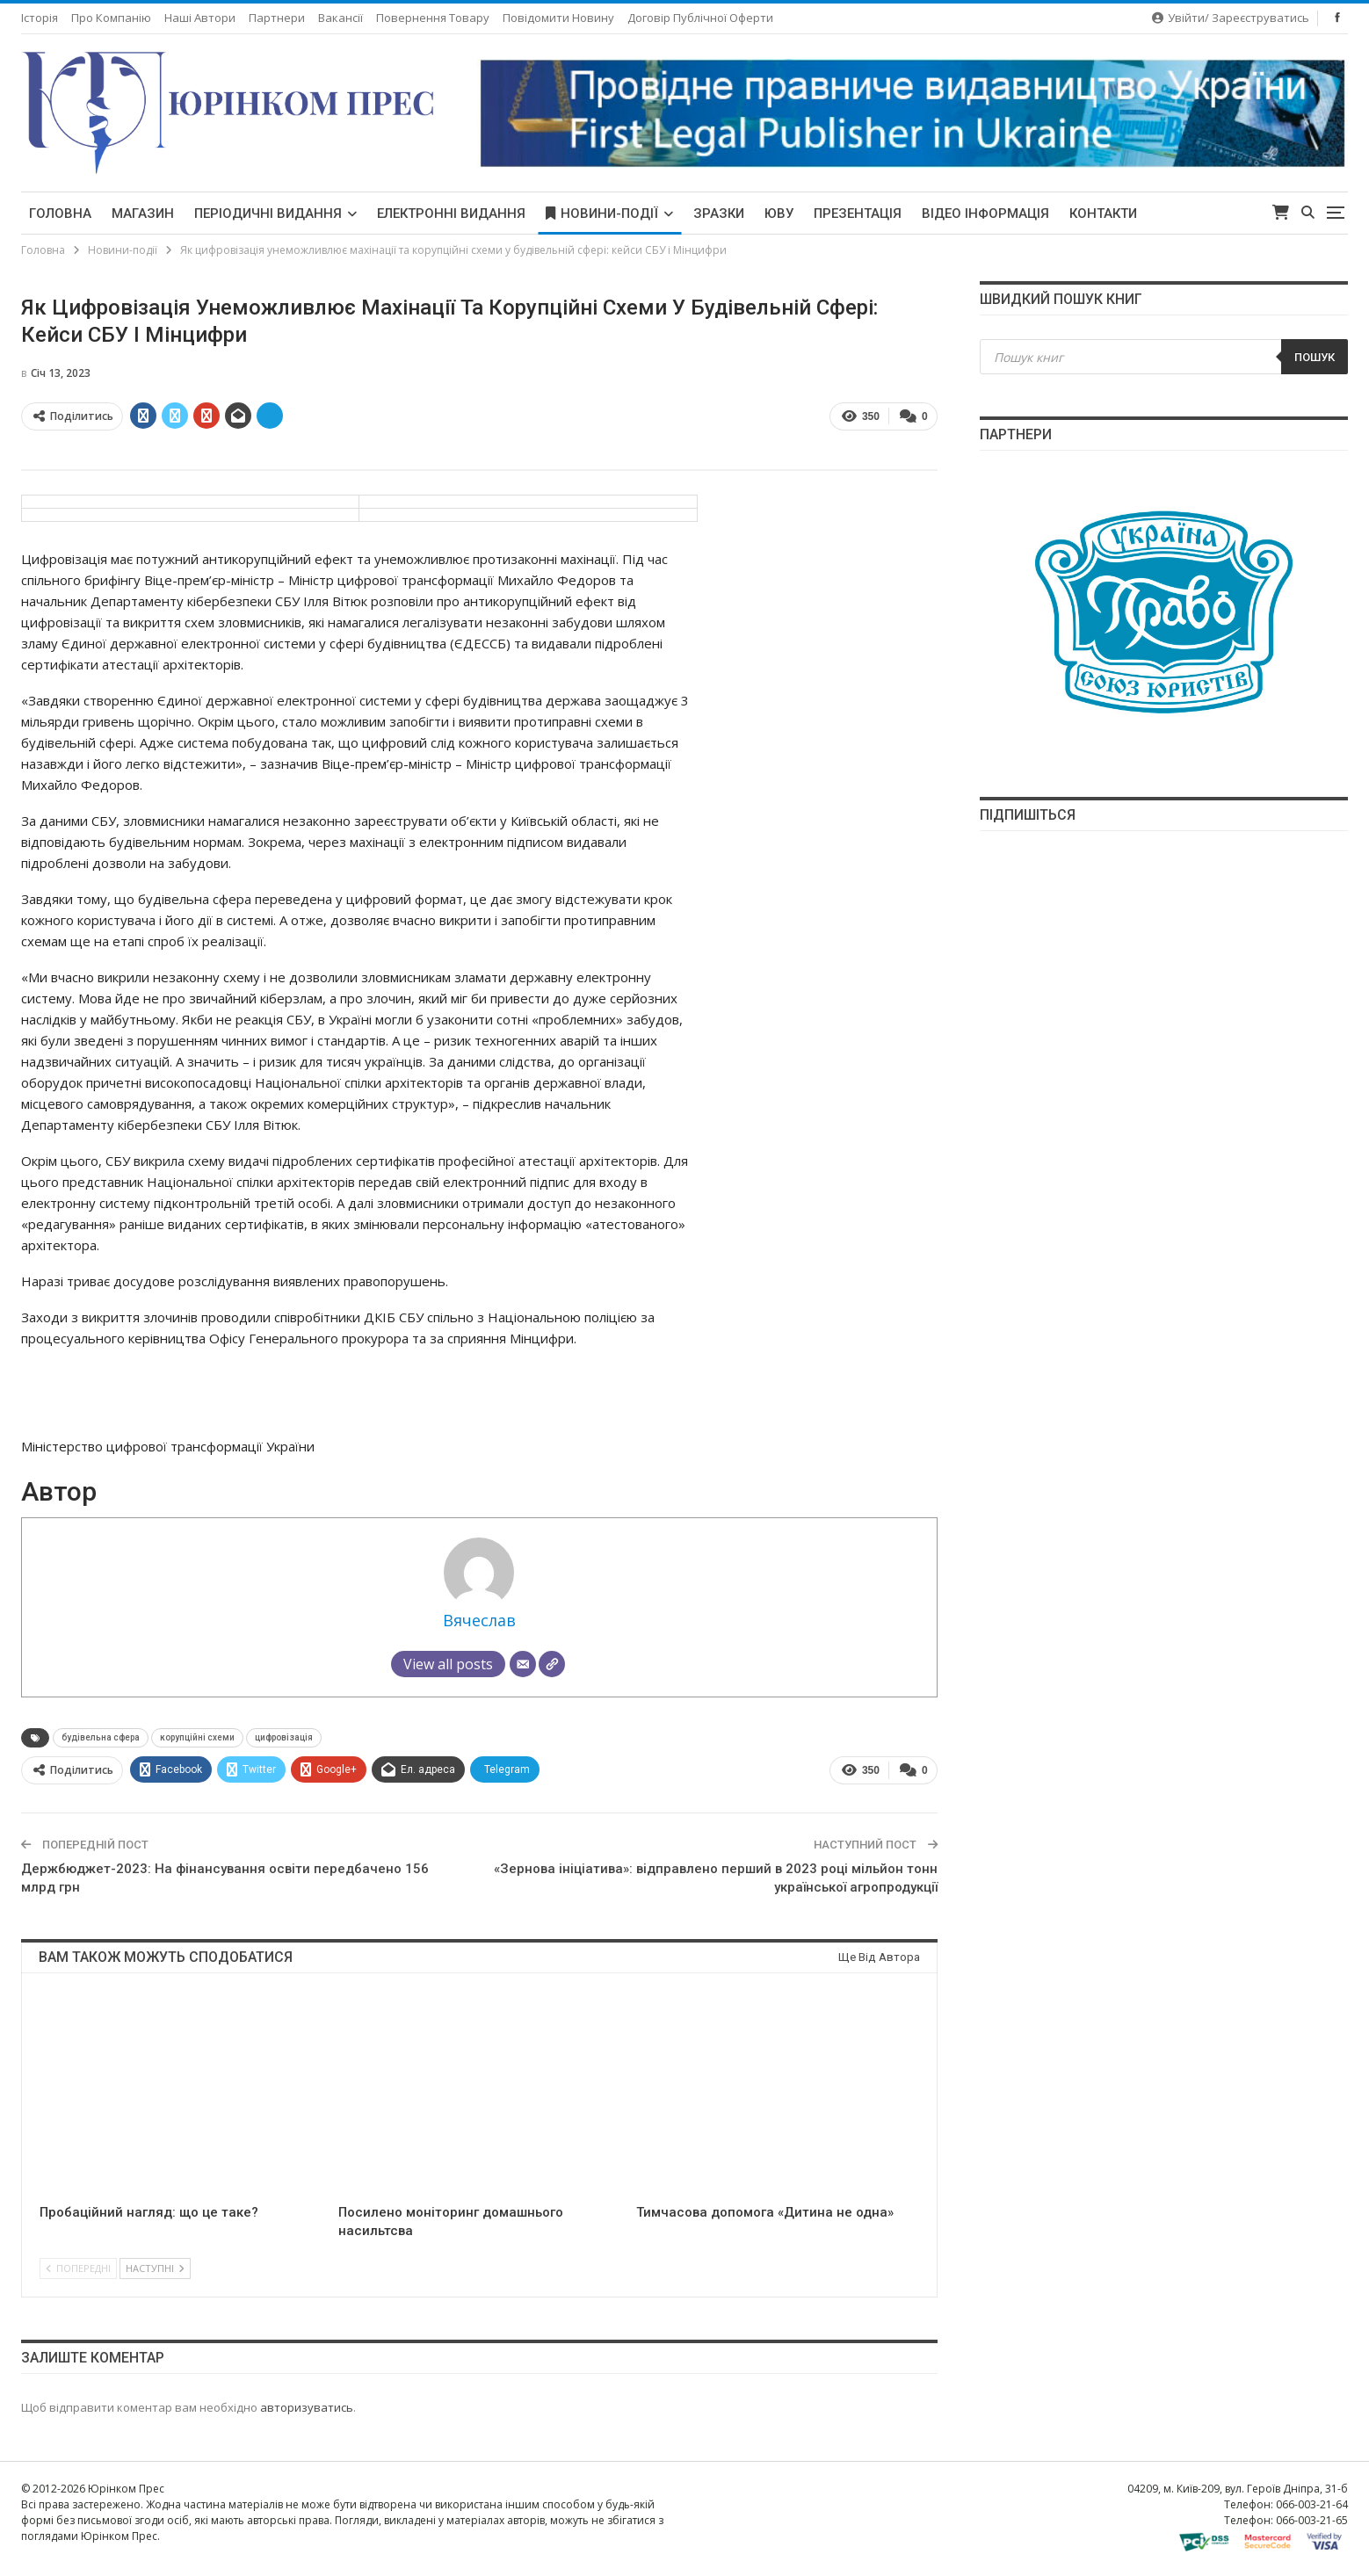 Image resolution: width=1369 pixels, height=2576 pixels. What do you see at coordinates (197, 1737) in the screenshot?
I see `корупційні схеми` at bounding box center [197, 1737].